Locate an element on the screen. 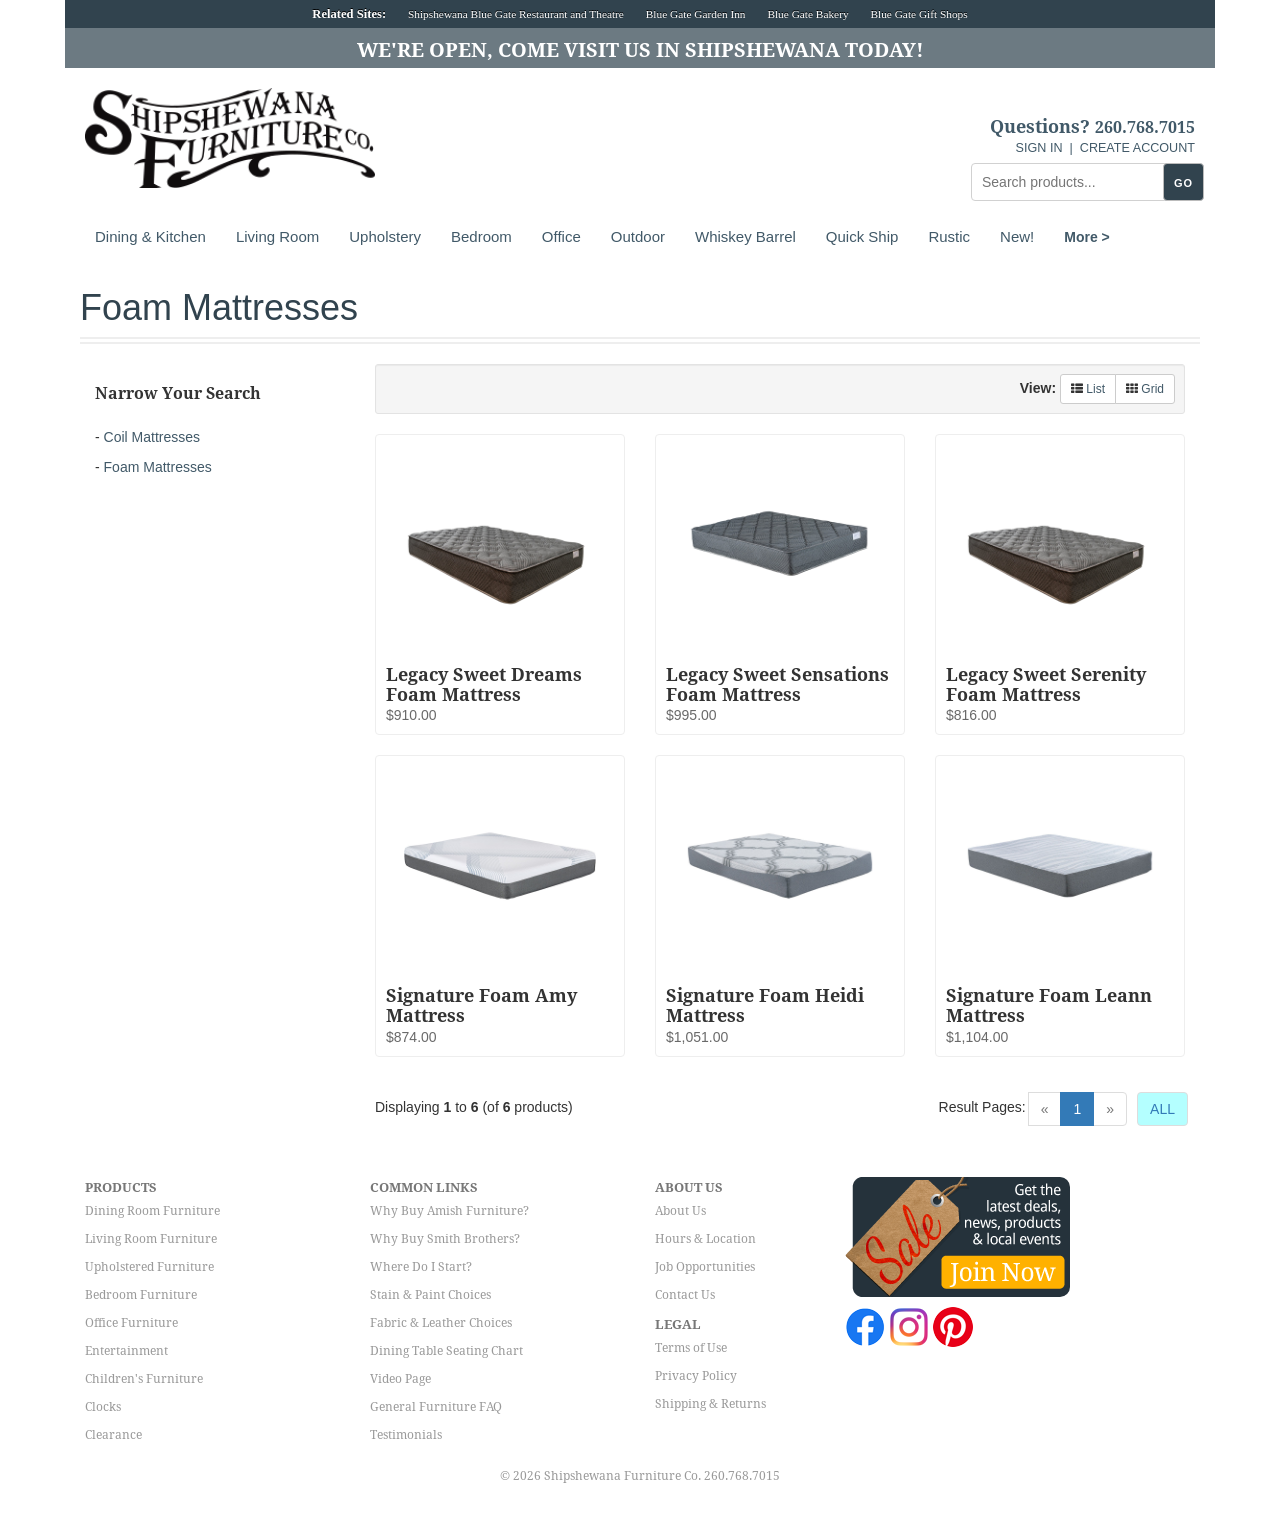 The image size is (1280, 1524). Why Buy Smith Brothers? is located at coordinates (445, 1239).